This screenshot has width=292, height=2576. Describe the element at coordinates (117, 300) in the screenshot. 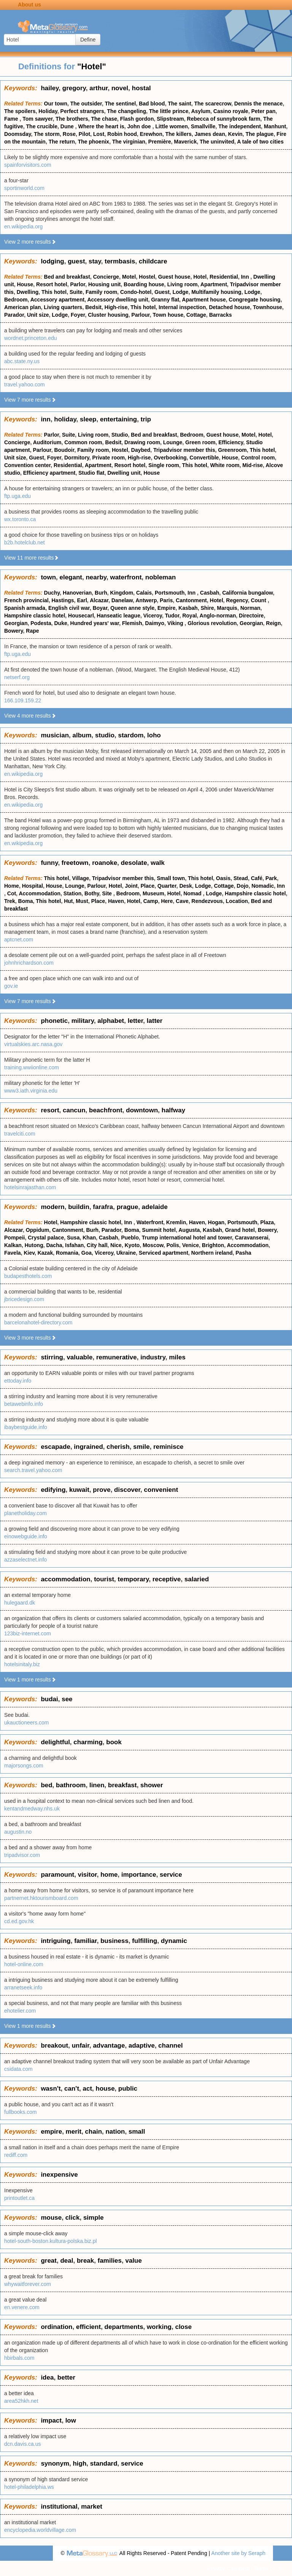

I see `Accessory dwelling unit` at that location.